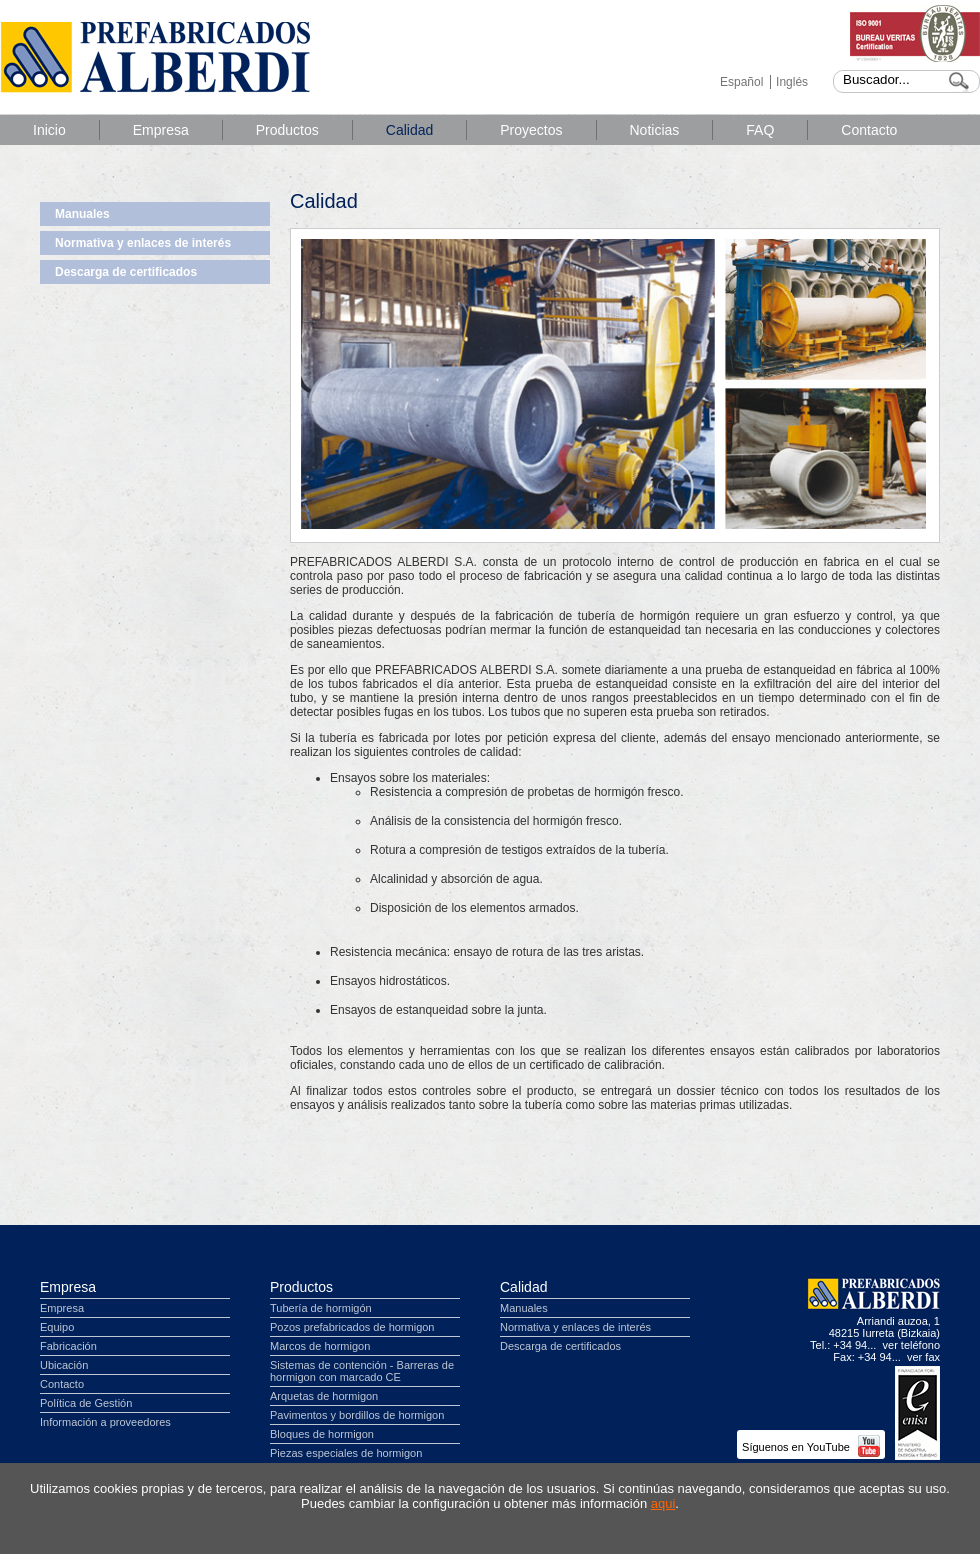  I want to click on FAQ, so click(760, 130).